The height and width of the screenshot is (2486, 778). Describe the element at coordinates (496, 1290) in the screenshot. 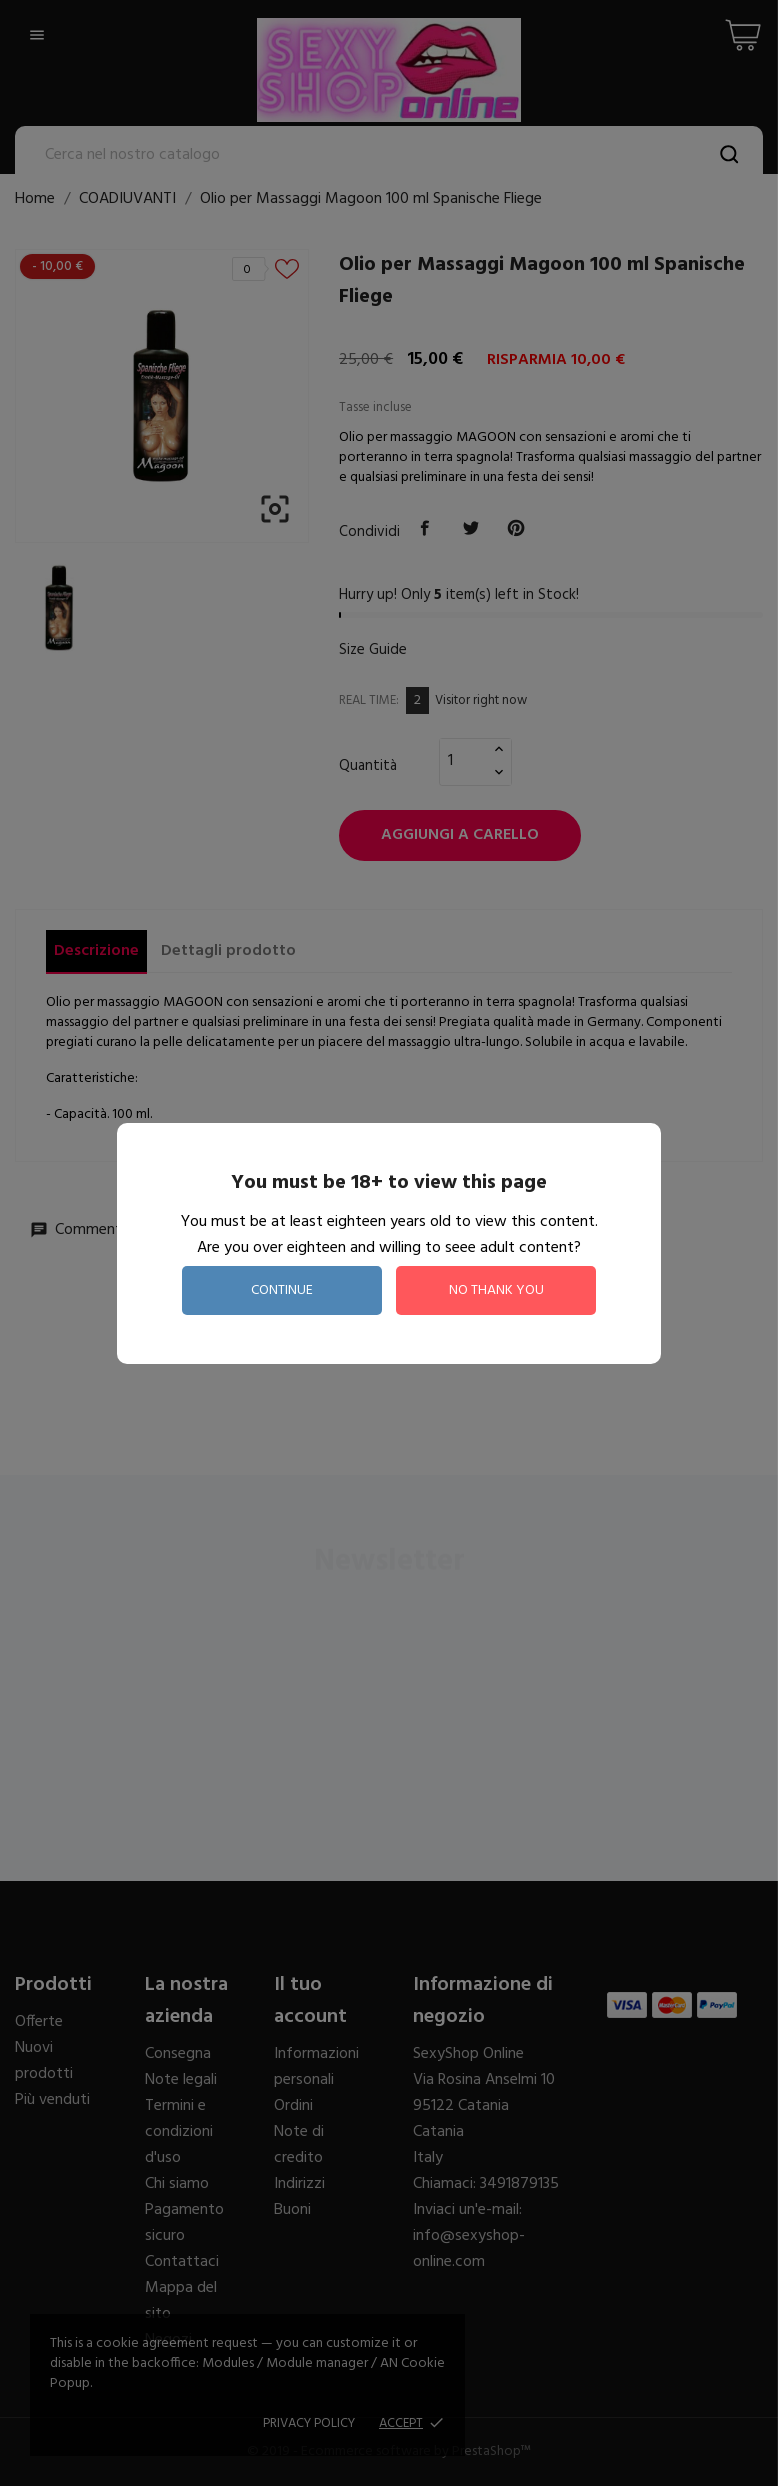

I see `no thank you` at that location.